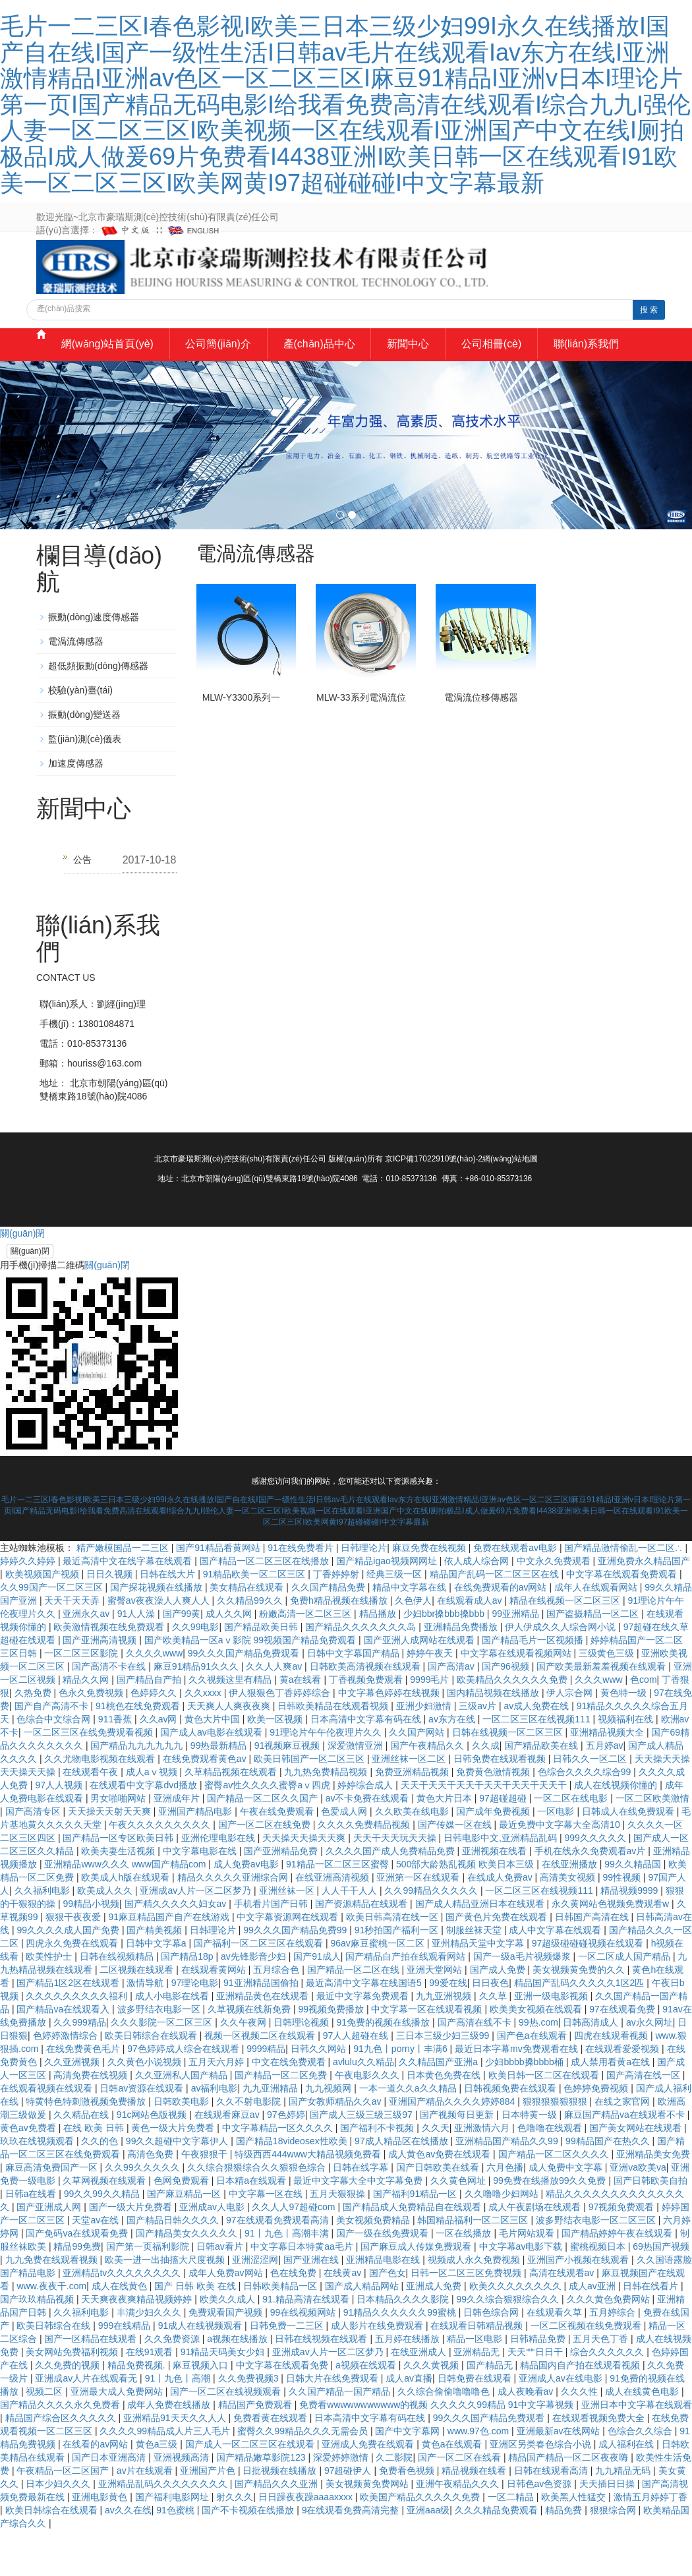 The width and height of the screenshot is (692, 2576). What do you see at coordinates (294, 2253) in the screenshot?
I see `久久人人97超碰com` at bounding box center [294, 2253].